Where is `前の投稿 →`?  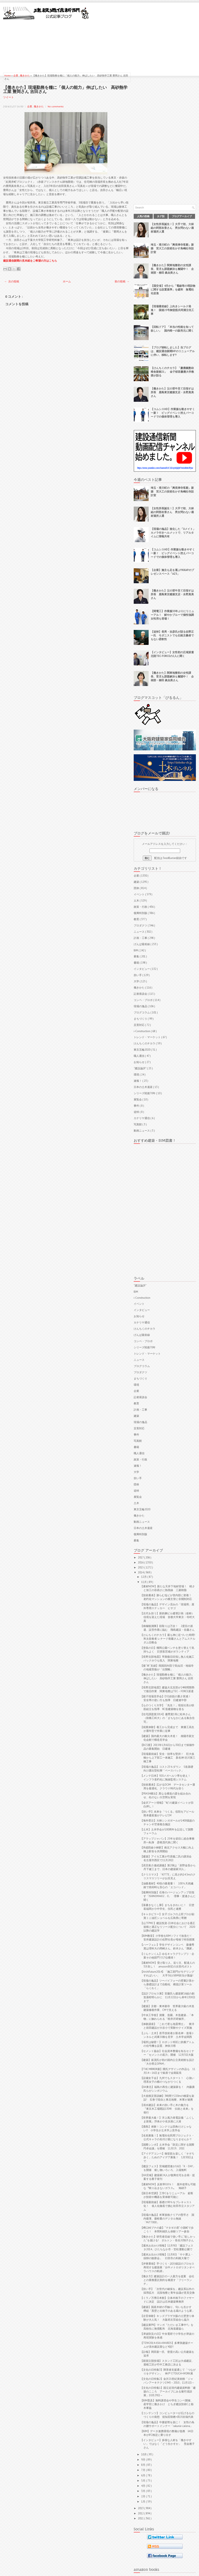
前の投稿 → is located at coordinates (122, 281).